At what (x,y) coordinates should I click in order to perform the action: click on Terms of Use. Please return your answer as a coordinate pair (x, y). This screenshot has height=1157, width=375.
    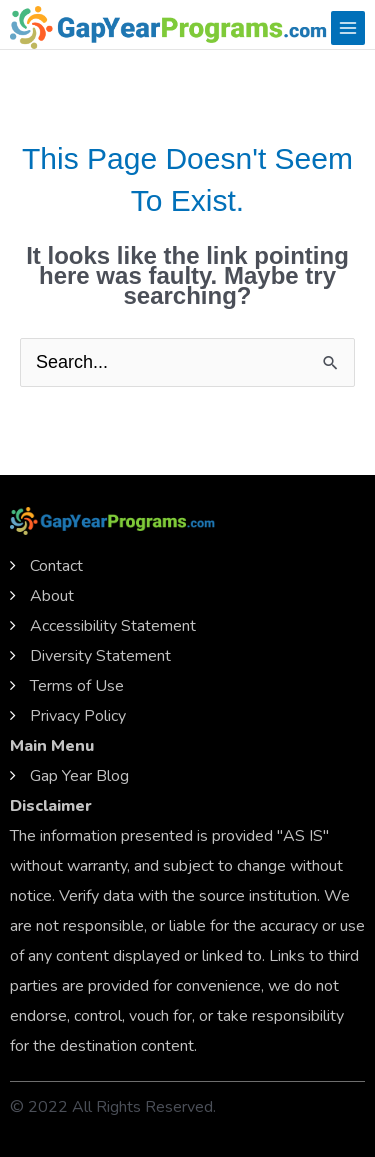
    Looking at the image, I should click on (77, 686).